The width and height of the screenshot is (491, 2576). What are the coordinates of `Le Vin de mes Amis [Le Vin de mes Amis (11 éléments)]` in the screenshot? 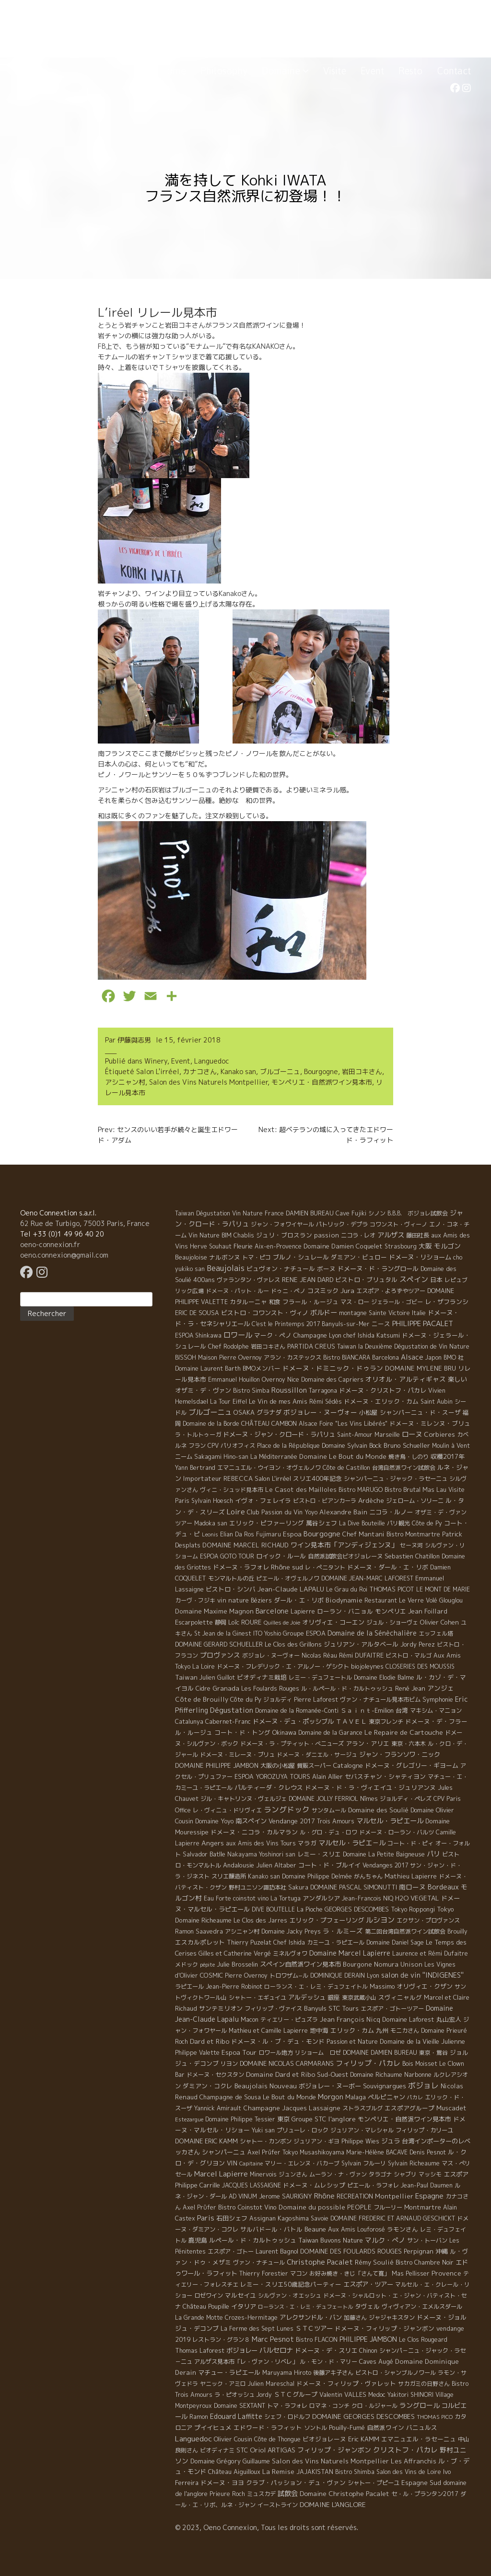 It's located at (278, 1401).